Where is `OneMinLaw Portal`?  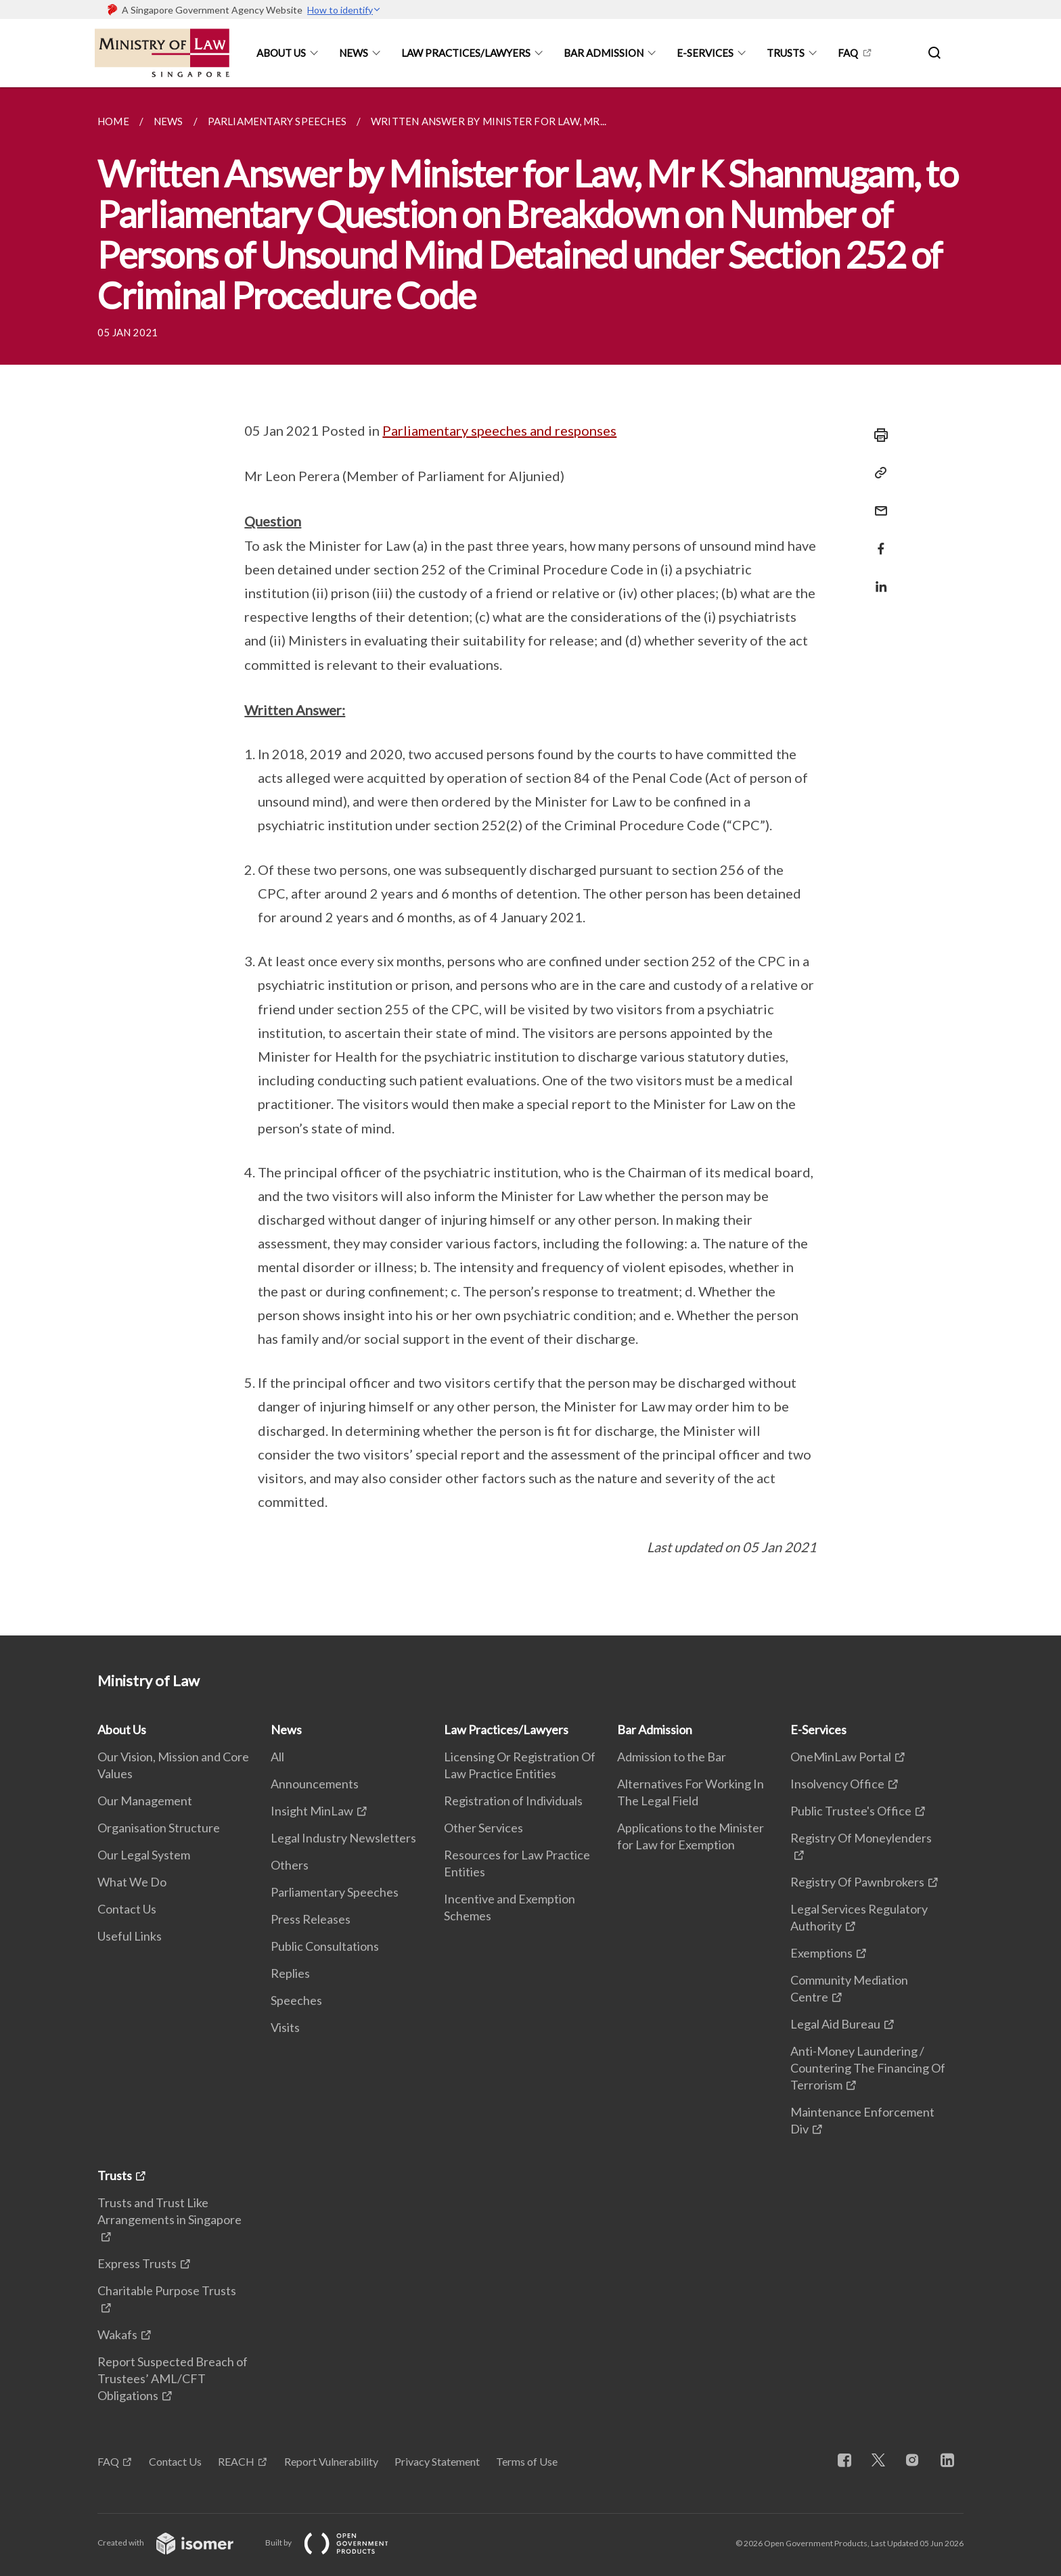
OneMinLaw Portal is located at coordinates (840, 1756).